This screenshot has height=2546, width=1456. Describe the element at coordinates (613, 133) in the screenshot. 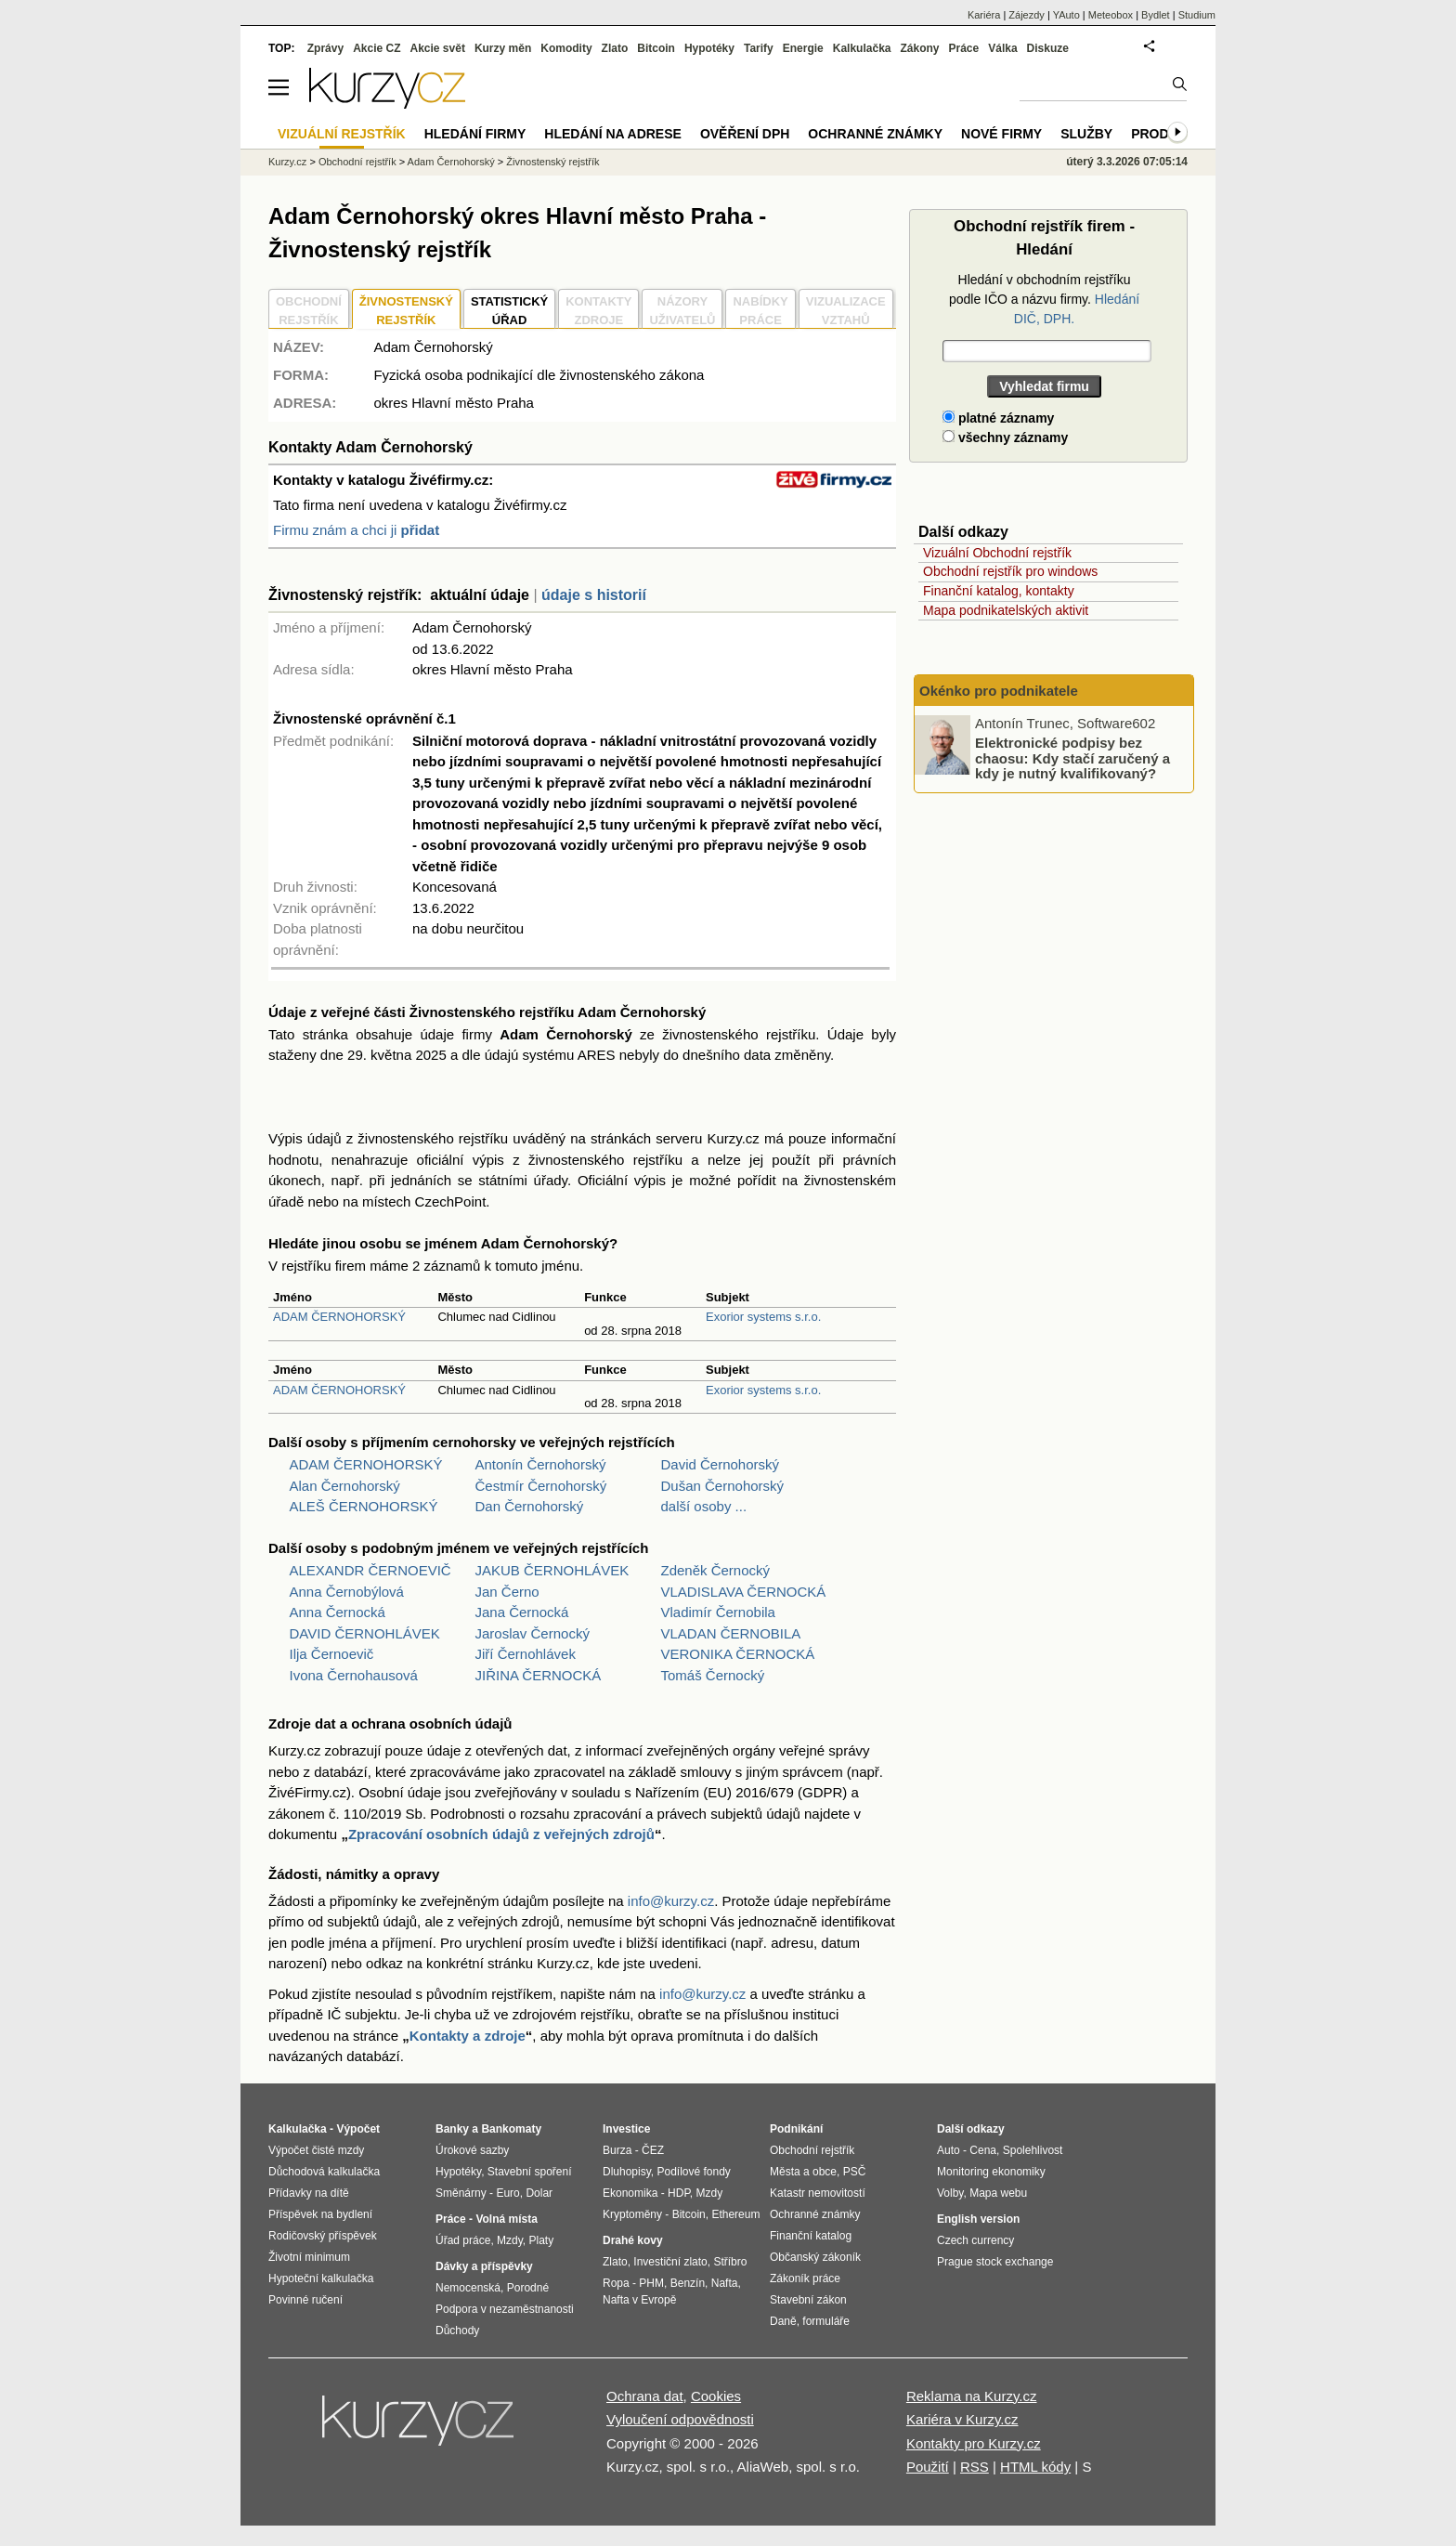

I see `Hledání na adrese` at that location.